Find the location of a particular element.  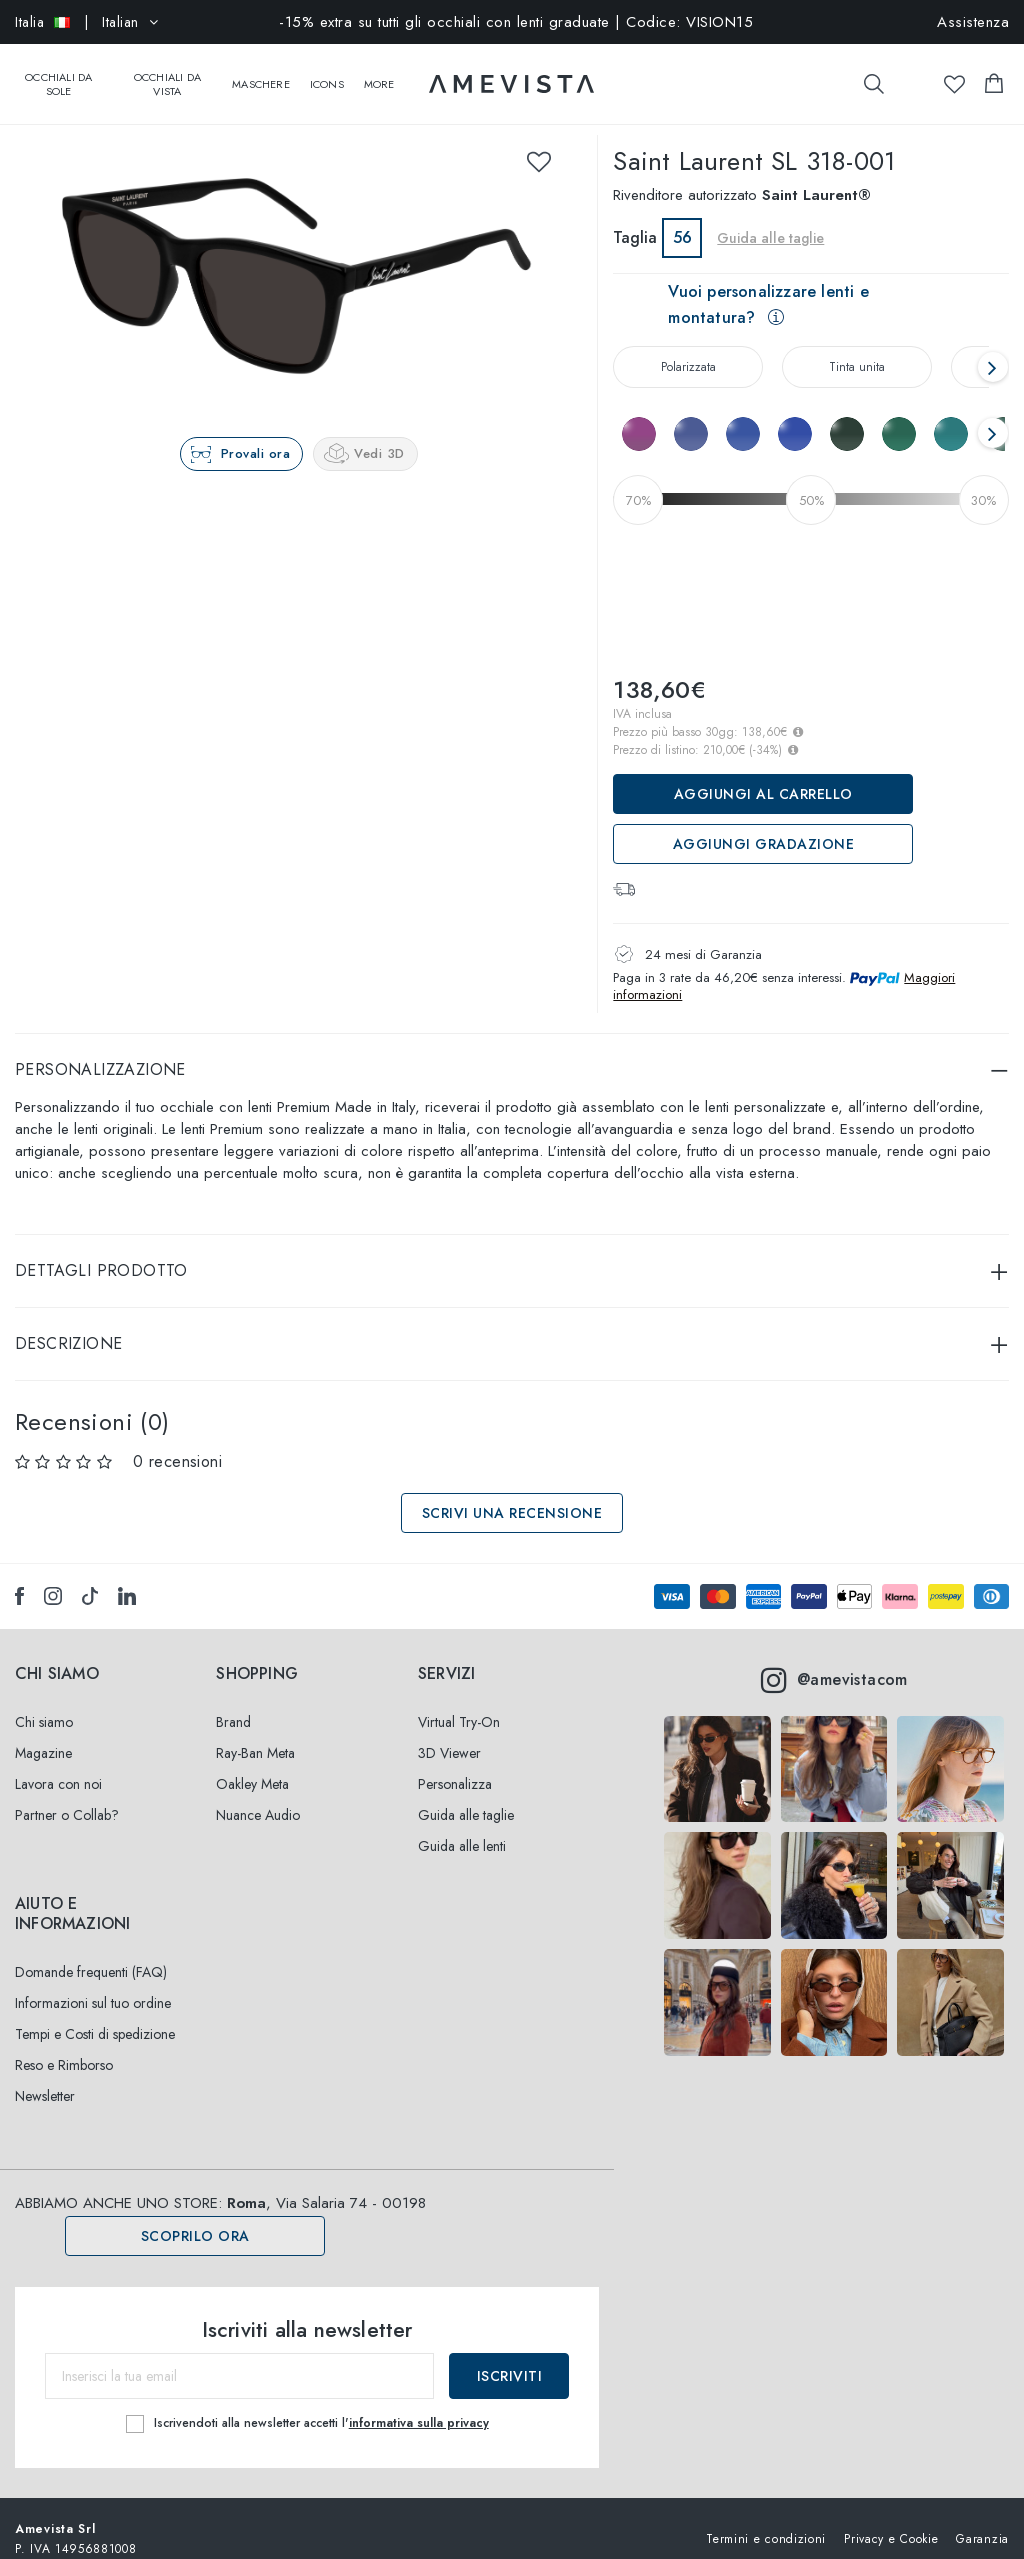

More is located at coordinates (379, 74).